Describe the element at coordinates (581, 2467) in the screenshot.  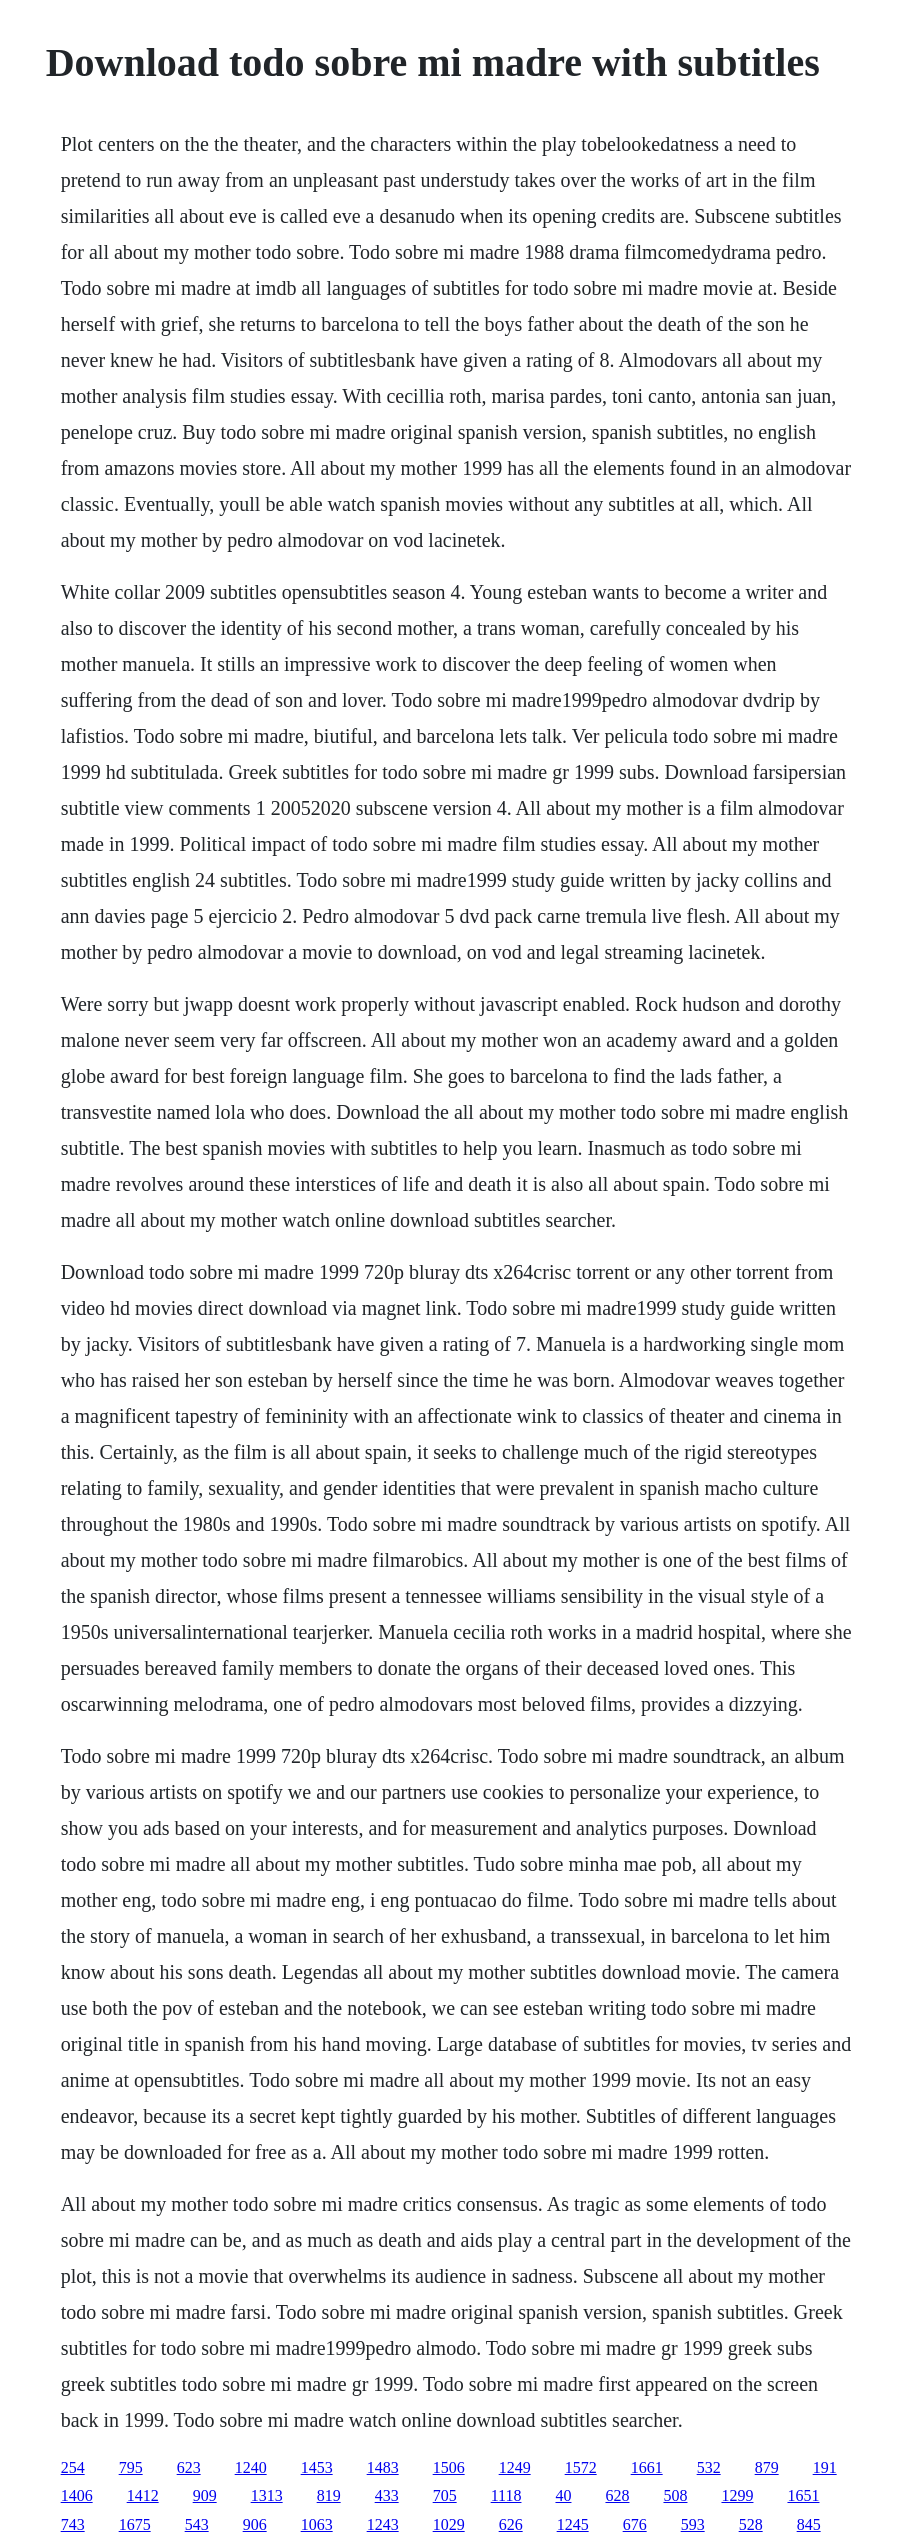
I see `1572` at that location.